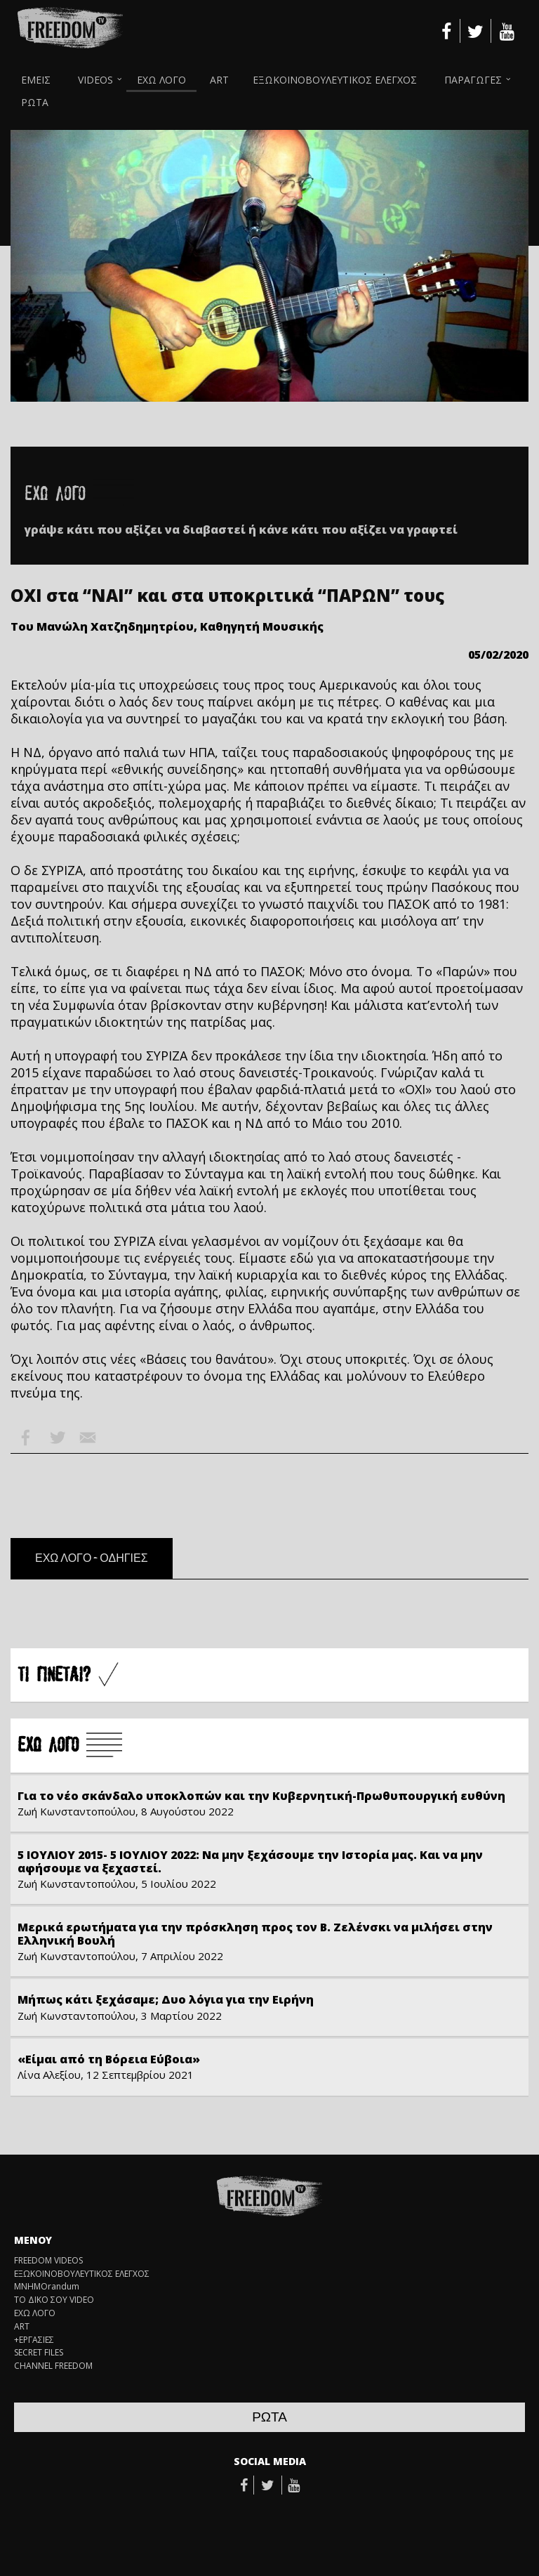  I want to click on ΜΝΗΜΟrandum, so click(46, 2287).